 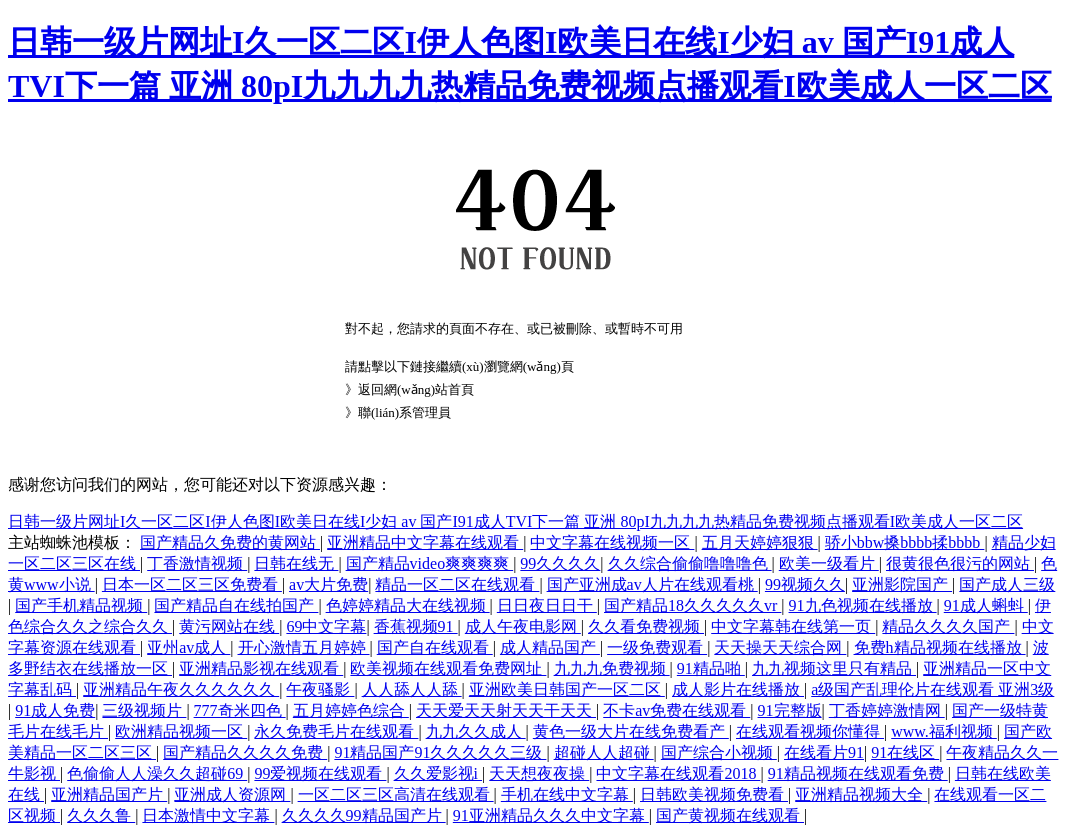 What do you see at coordinates (829, 563) in the screenshot?
I see `欧美一级看片` at bounding box center [829, 563].